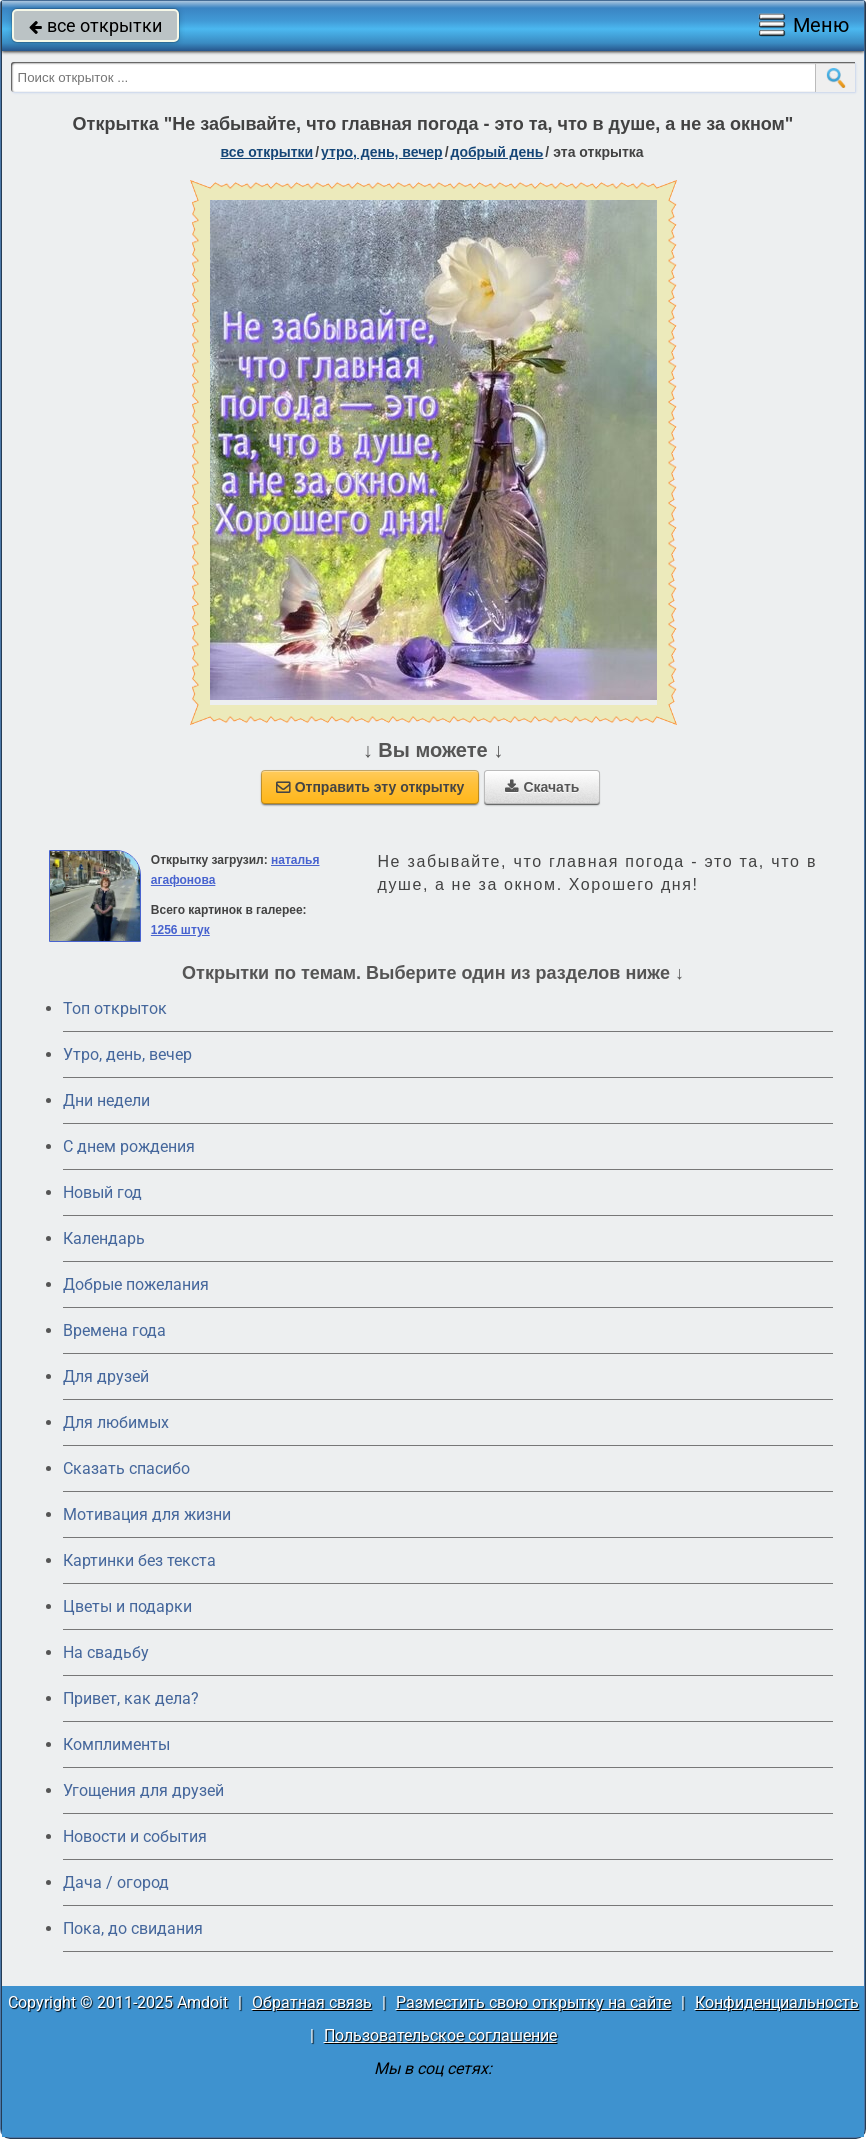  I want to click on Утро, день, вечер, so click(127, 1054).